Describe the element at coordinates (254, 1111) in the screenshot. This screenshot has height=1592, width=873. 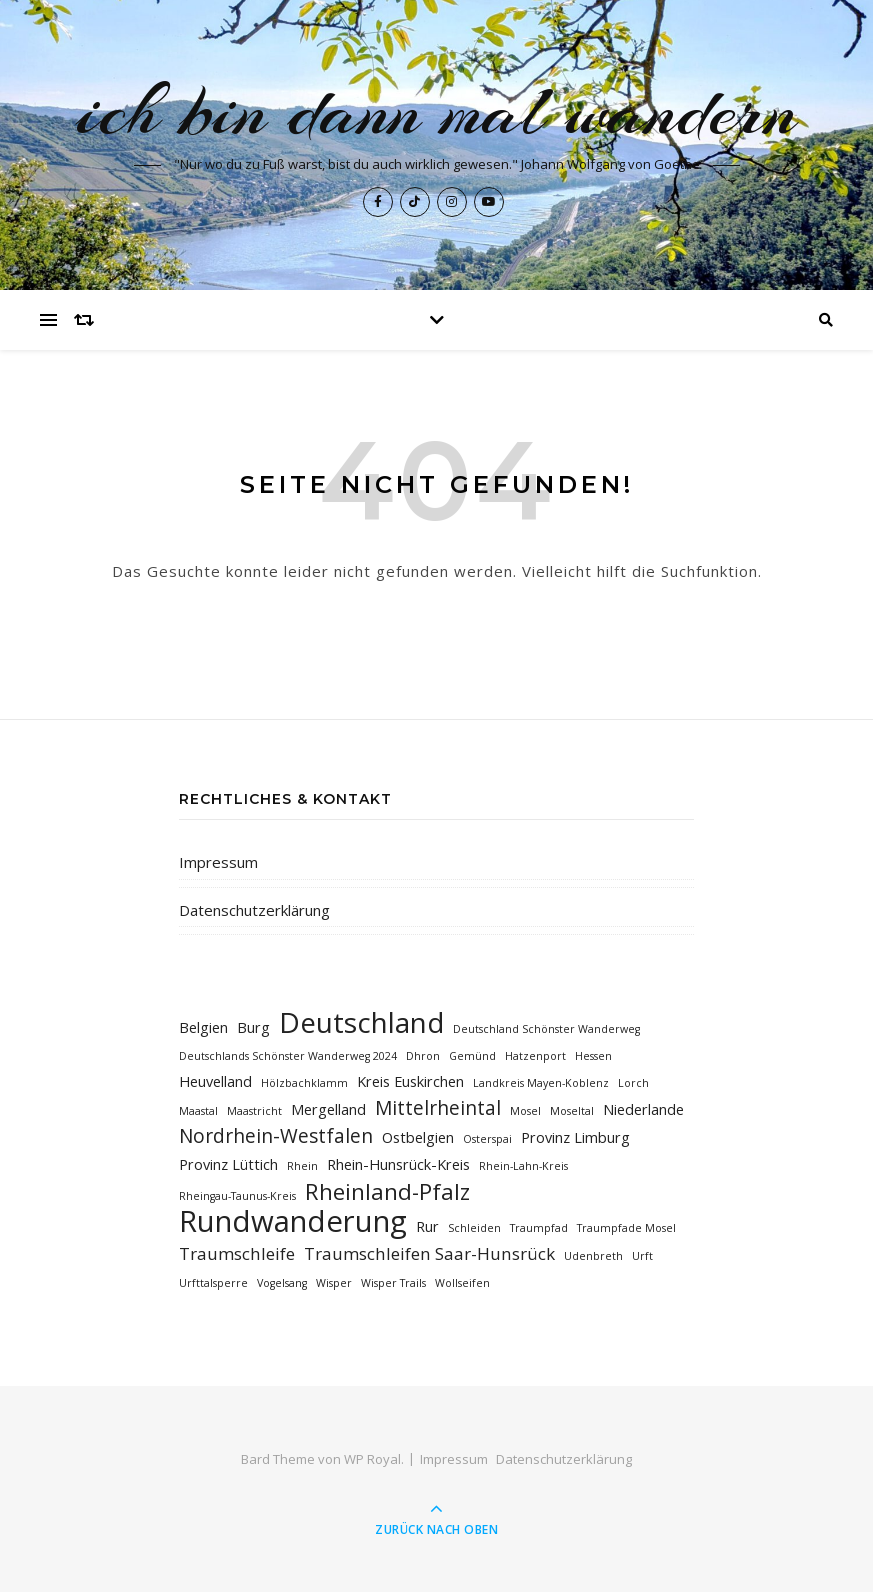
I see `Maastricht [Maastricht (1 Eintrag)]` at that location.